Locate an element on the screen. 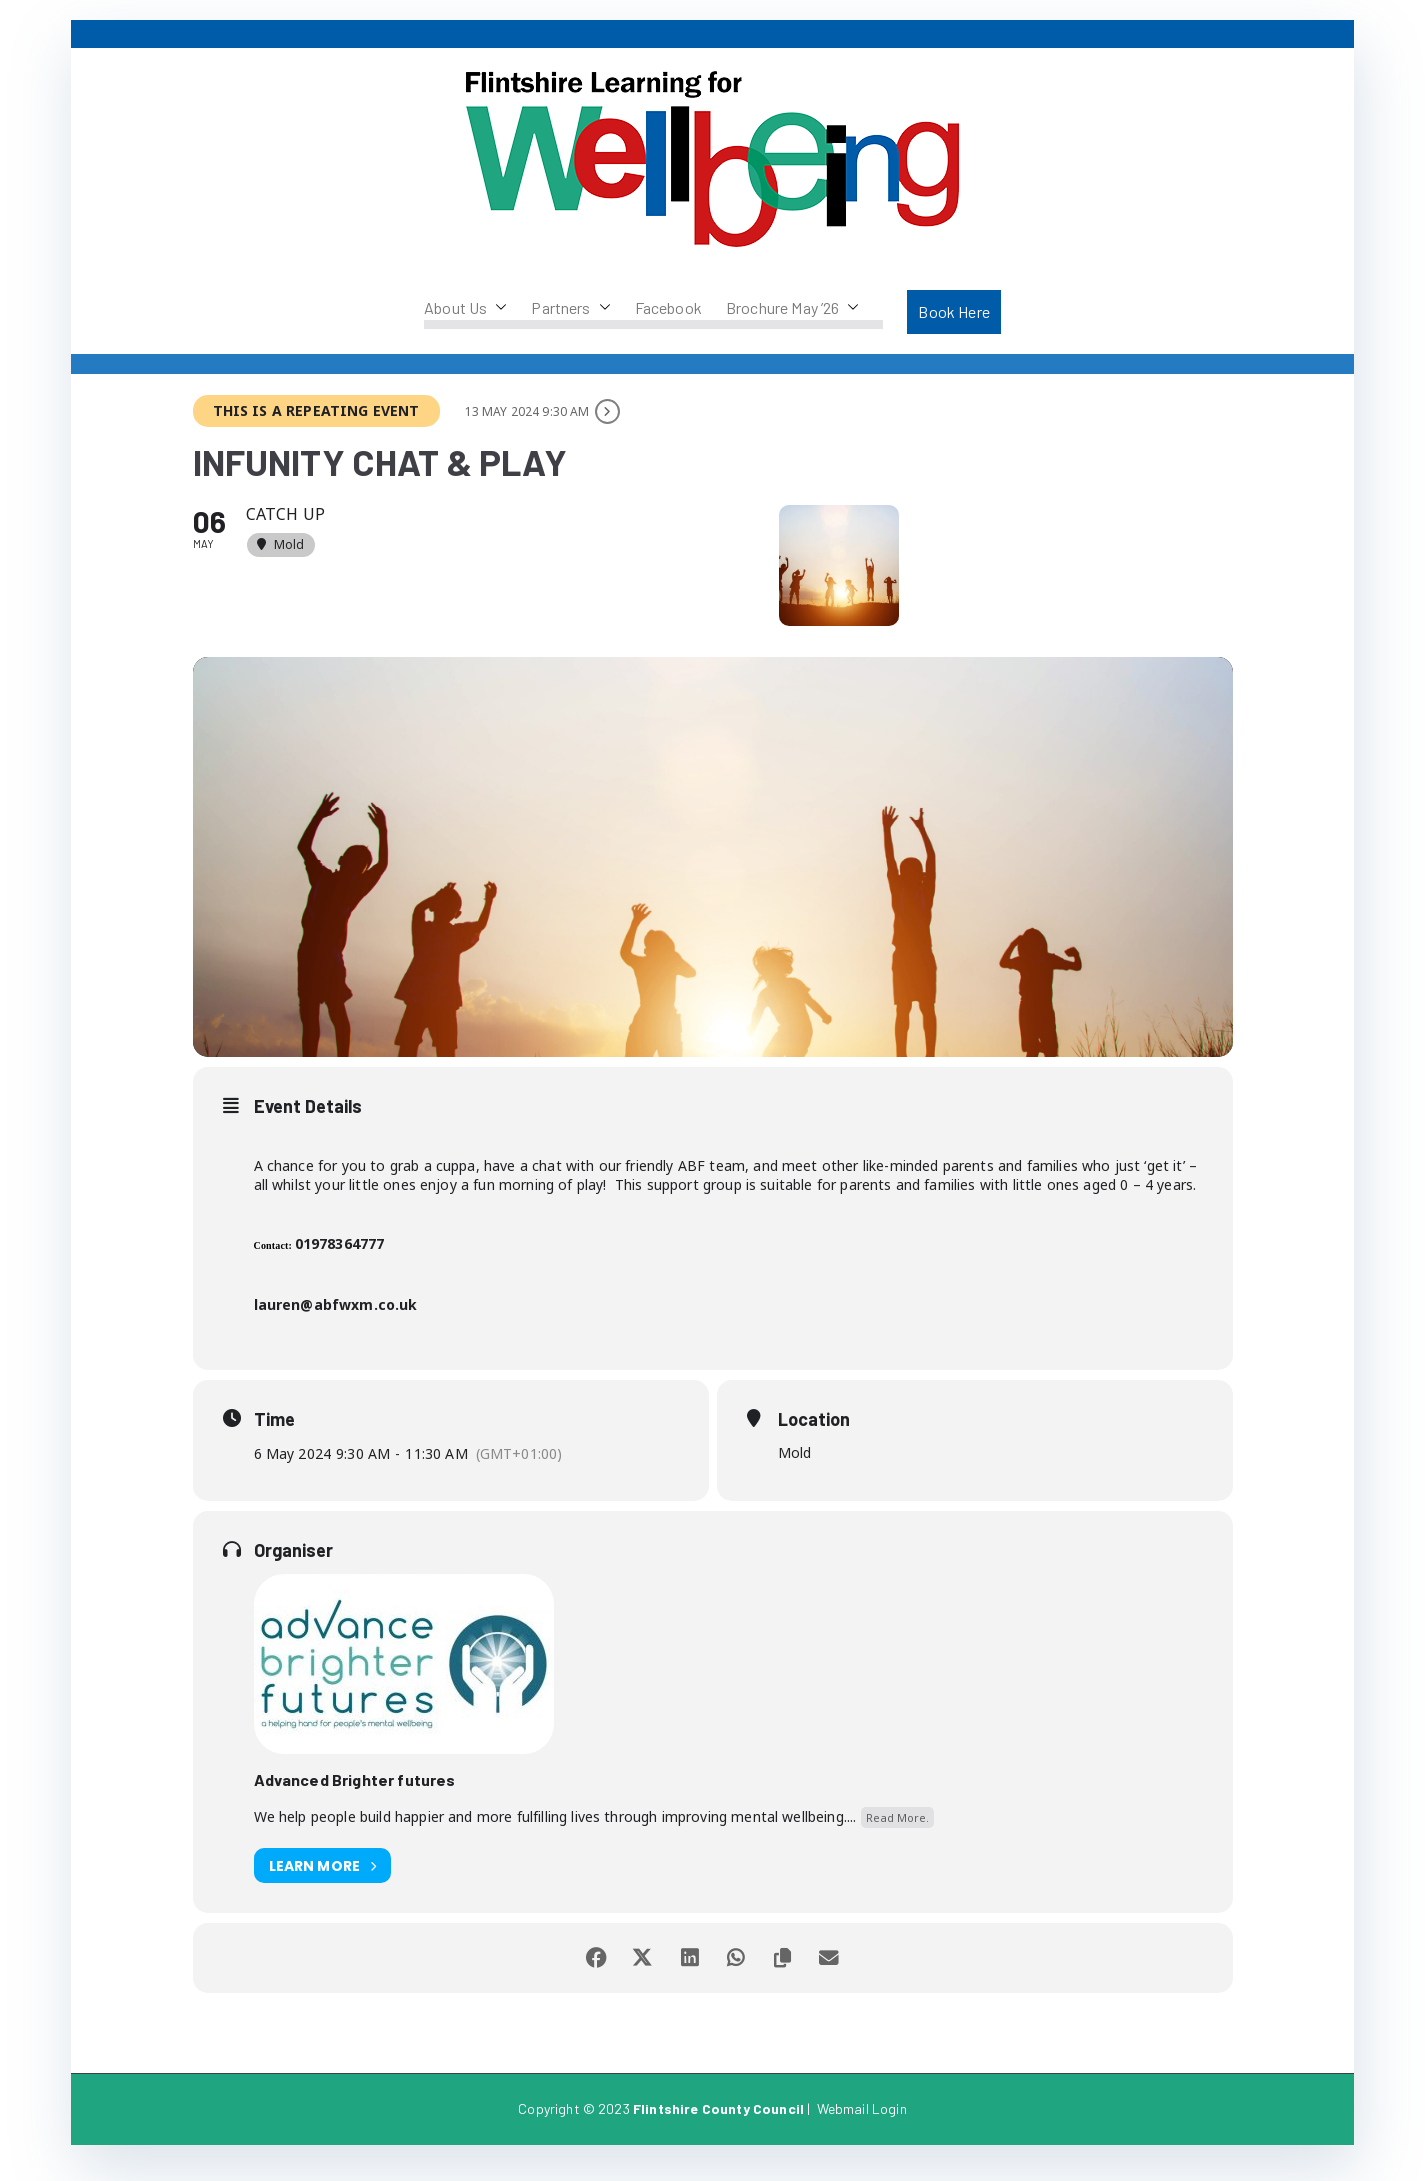 The height and width of the screenshot is (2181, 1425). Read More. is located at coordinates (897, 1833).